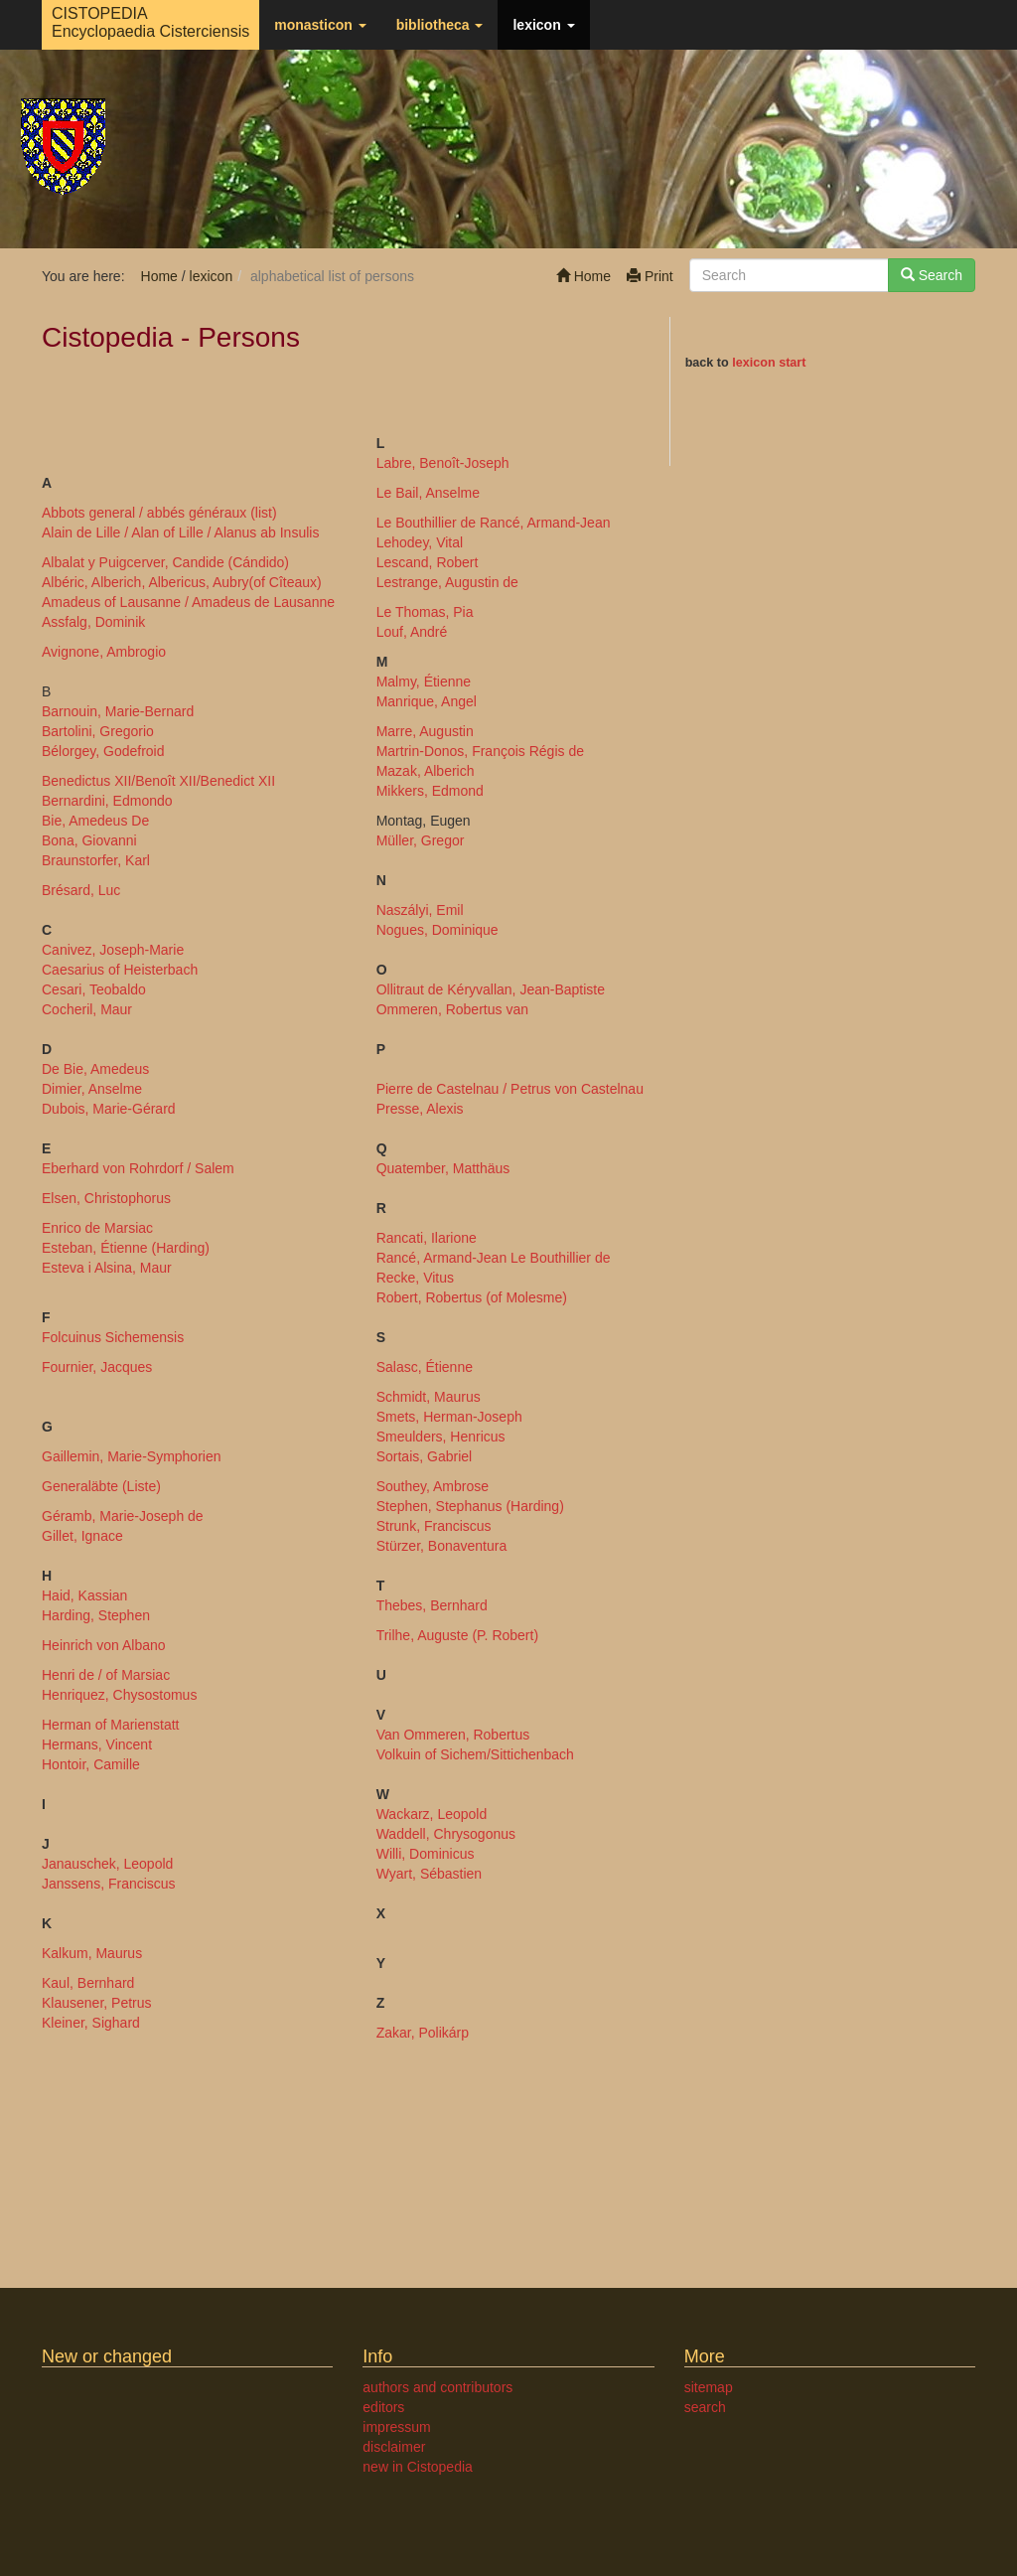 Image resolution: width=1017 pixels, height=2576 pixels. Describe the element at coordinates (931, 275) in the screenshot. I see `Search` at that location.